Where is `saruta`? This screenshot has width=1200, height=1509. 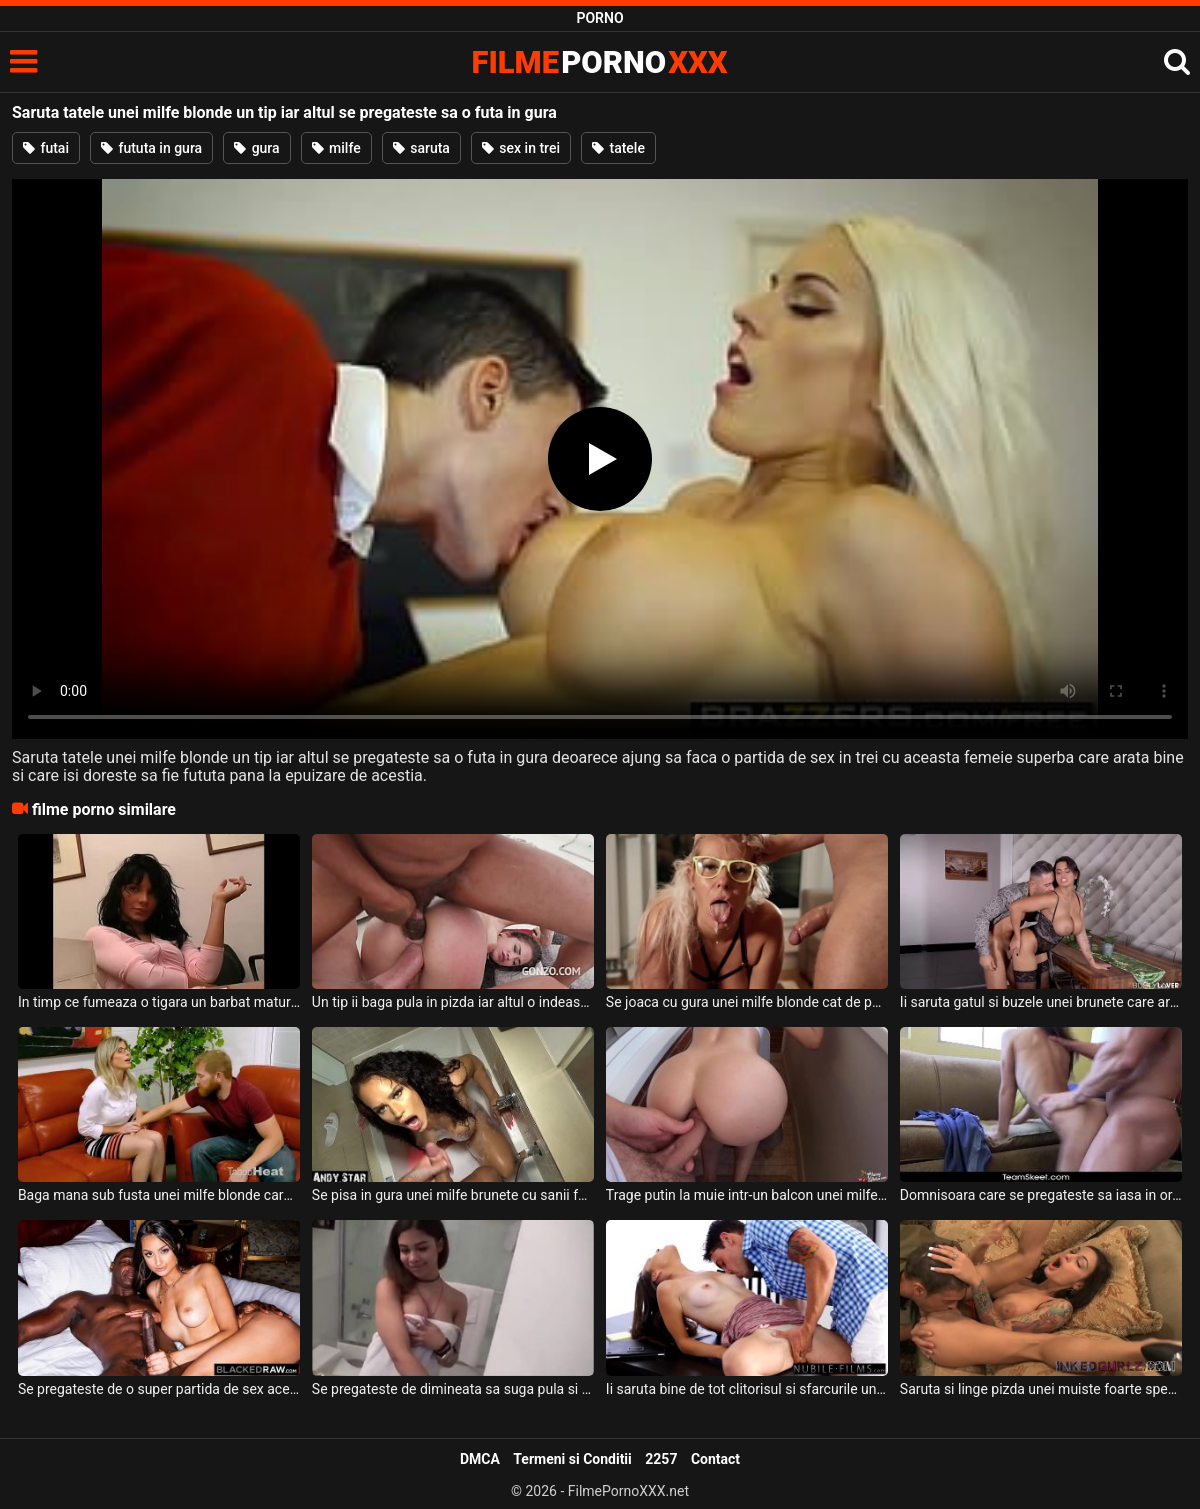 saruta is located at coordinates (421, 148).